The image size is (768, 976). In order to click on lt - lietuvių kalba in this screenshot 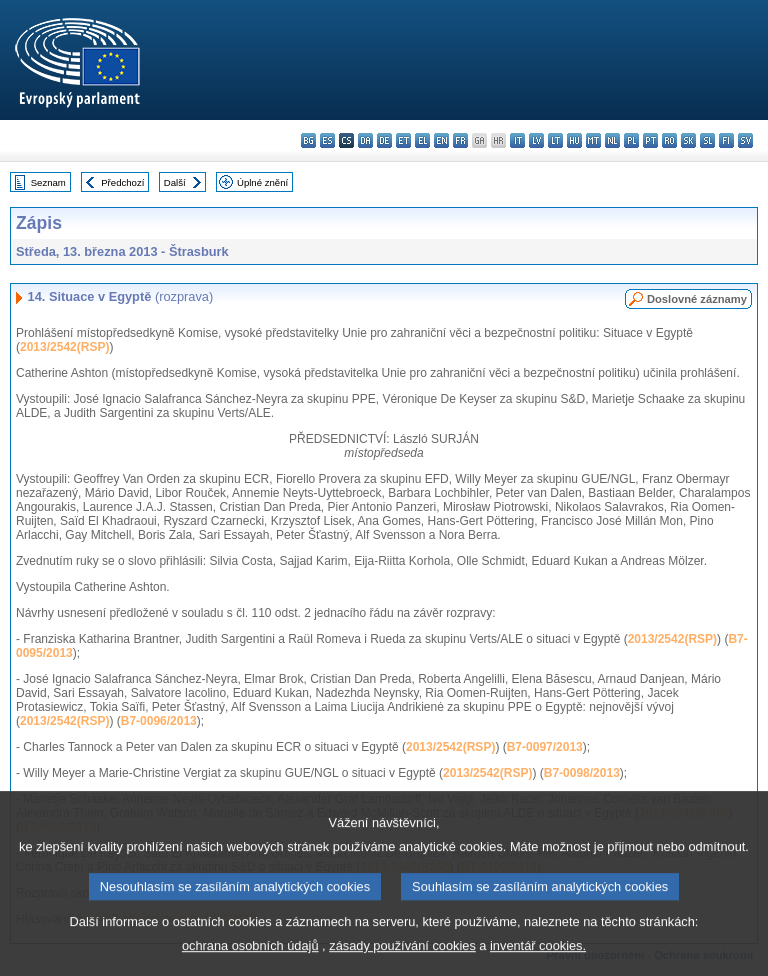, I will do `click(555, 140)`.